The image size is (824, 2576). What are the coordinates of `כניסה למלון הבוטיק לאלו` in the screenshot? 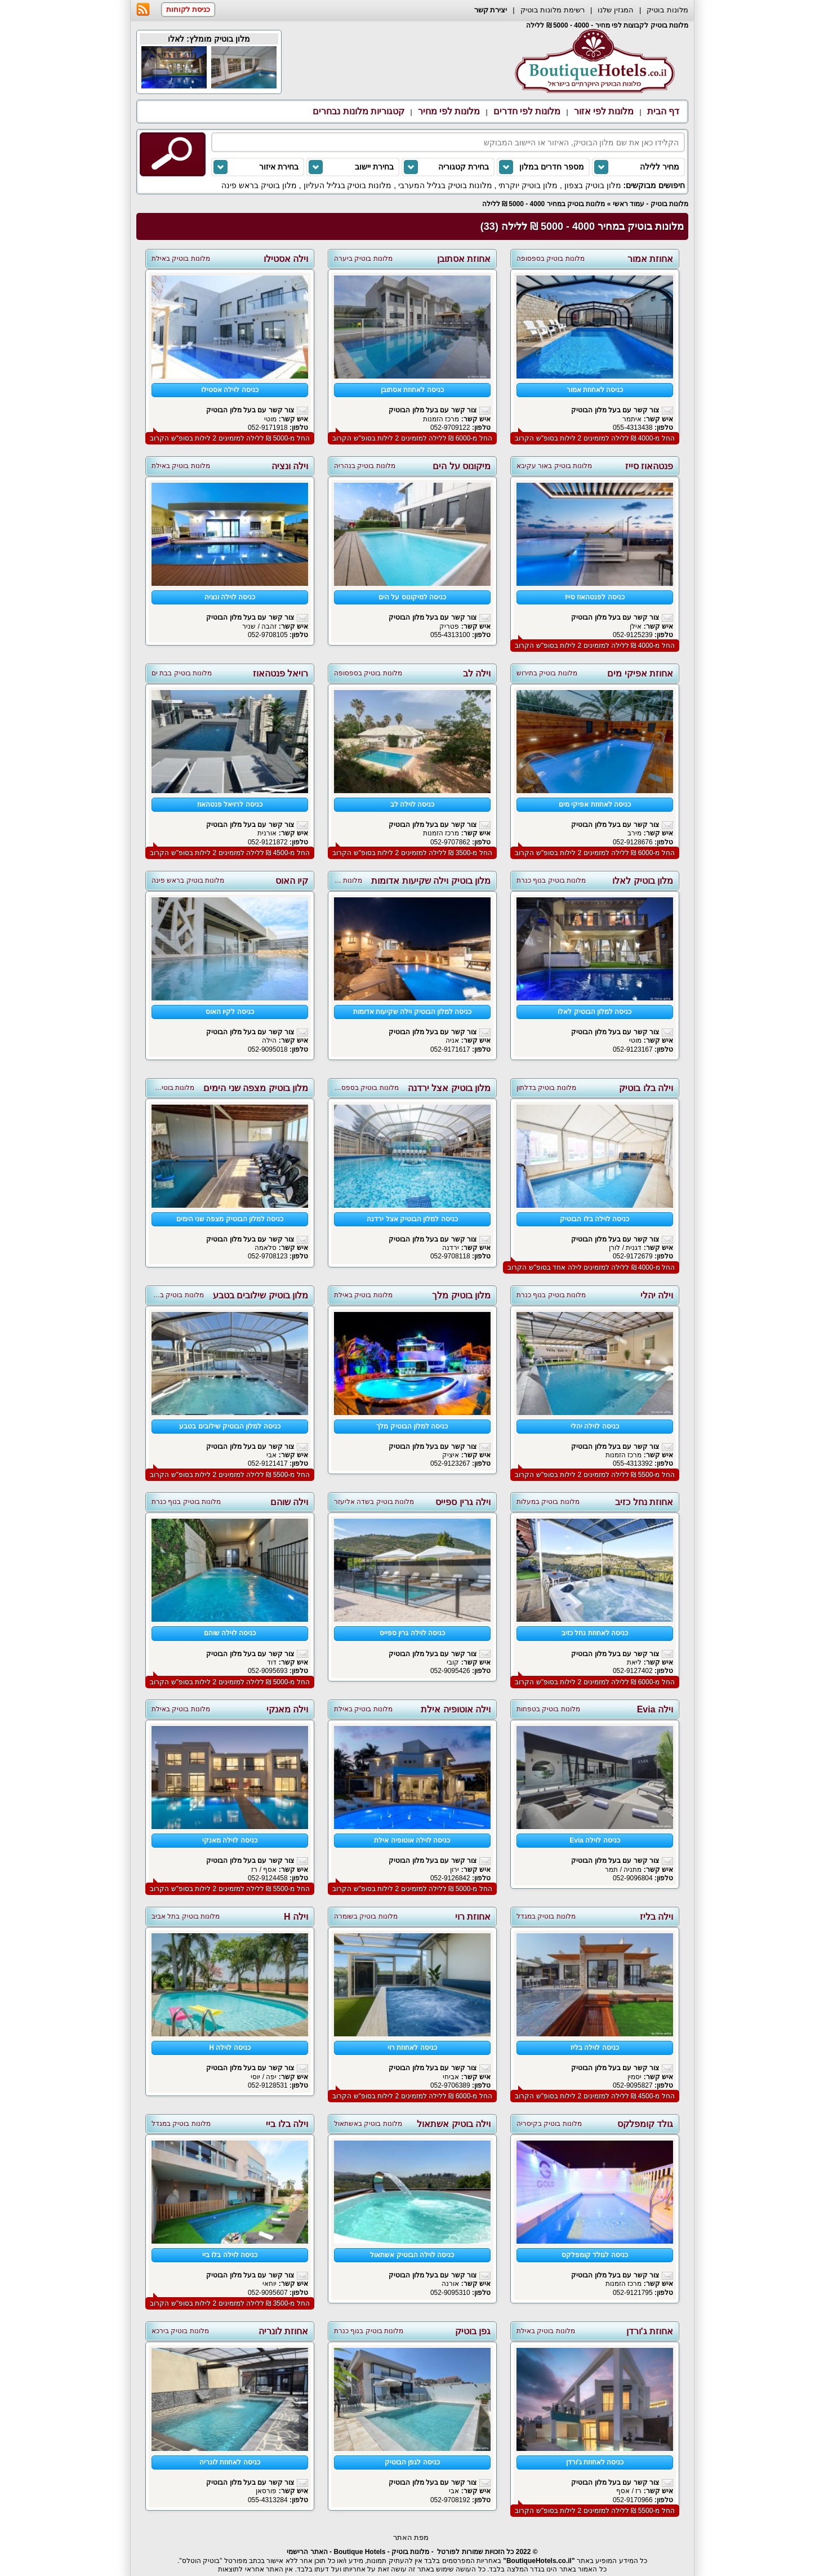 It's located at (594, 1012).